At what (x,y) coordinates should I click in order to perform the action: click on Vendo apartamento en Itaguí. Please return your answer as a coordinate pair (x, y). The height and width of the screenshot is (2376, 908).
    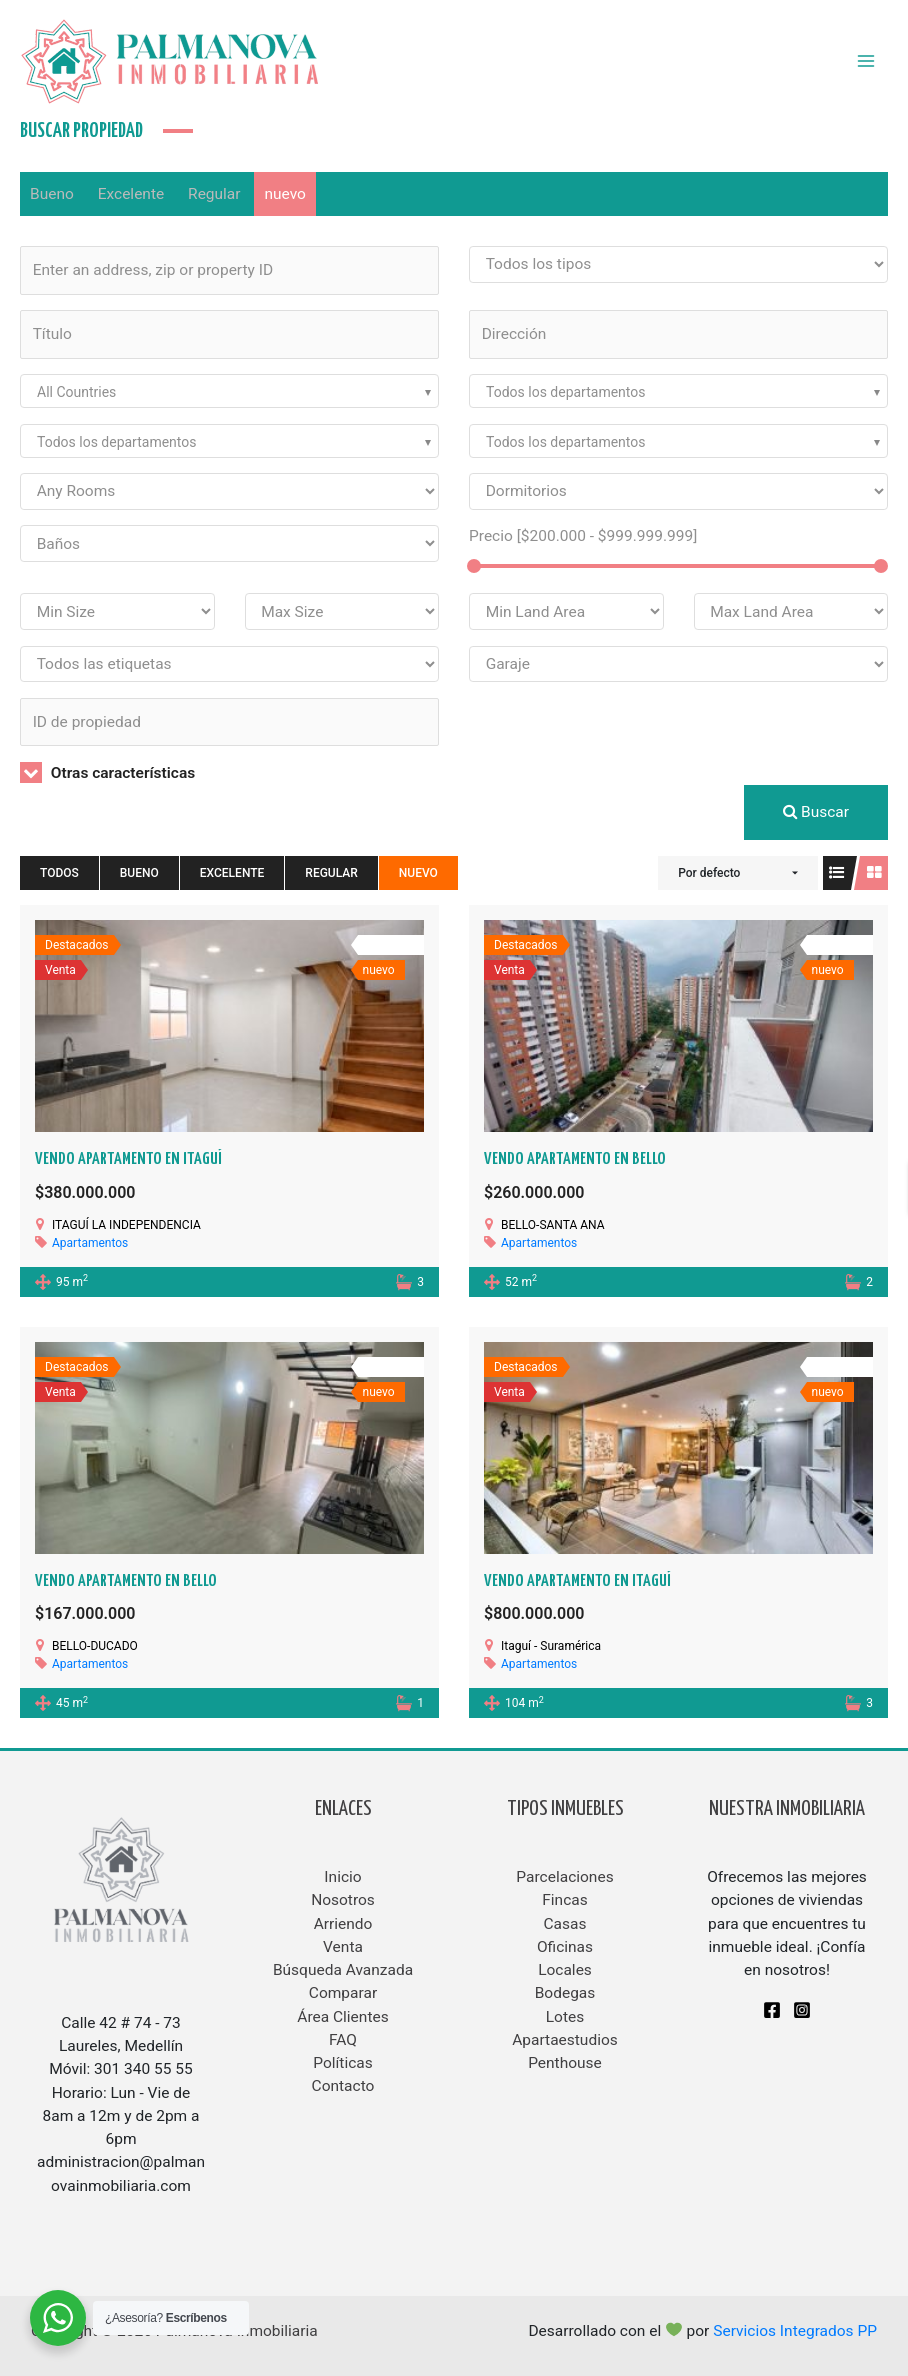
    Looking at the image, I should click on (577, 1581).